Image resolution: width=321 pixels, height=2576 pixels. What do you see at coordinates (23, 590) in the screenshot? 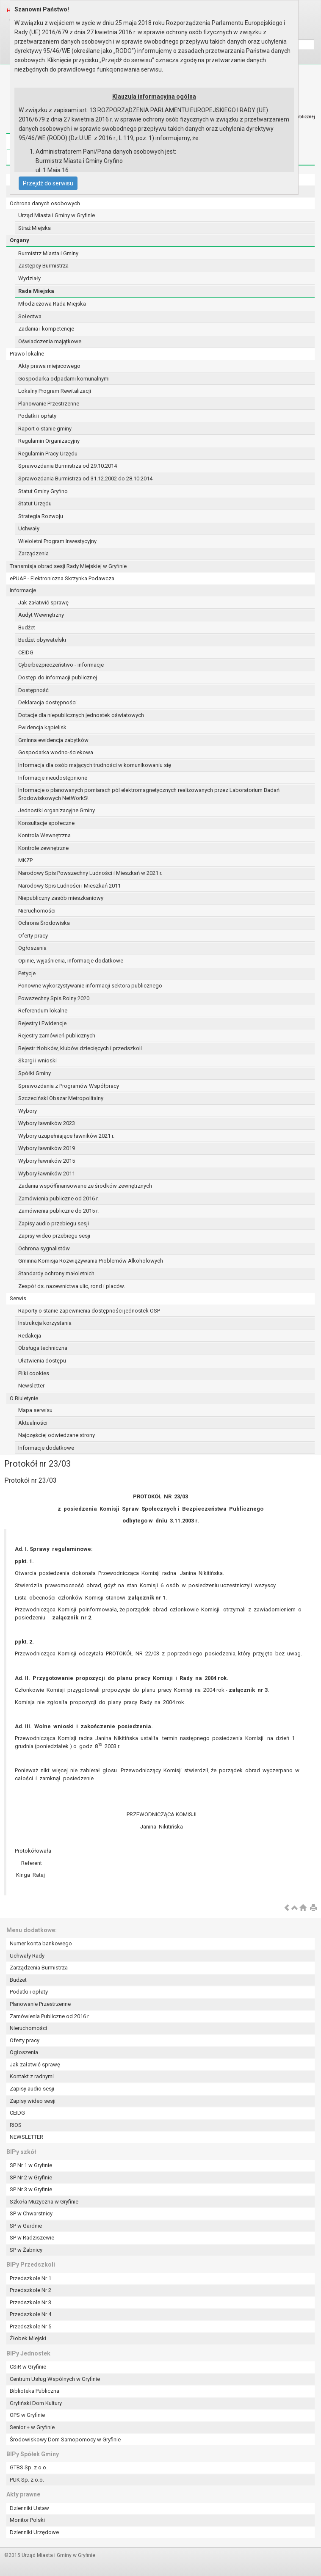
I see `Informacje` at bounding box center [23, 590].